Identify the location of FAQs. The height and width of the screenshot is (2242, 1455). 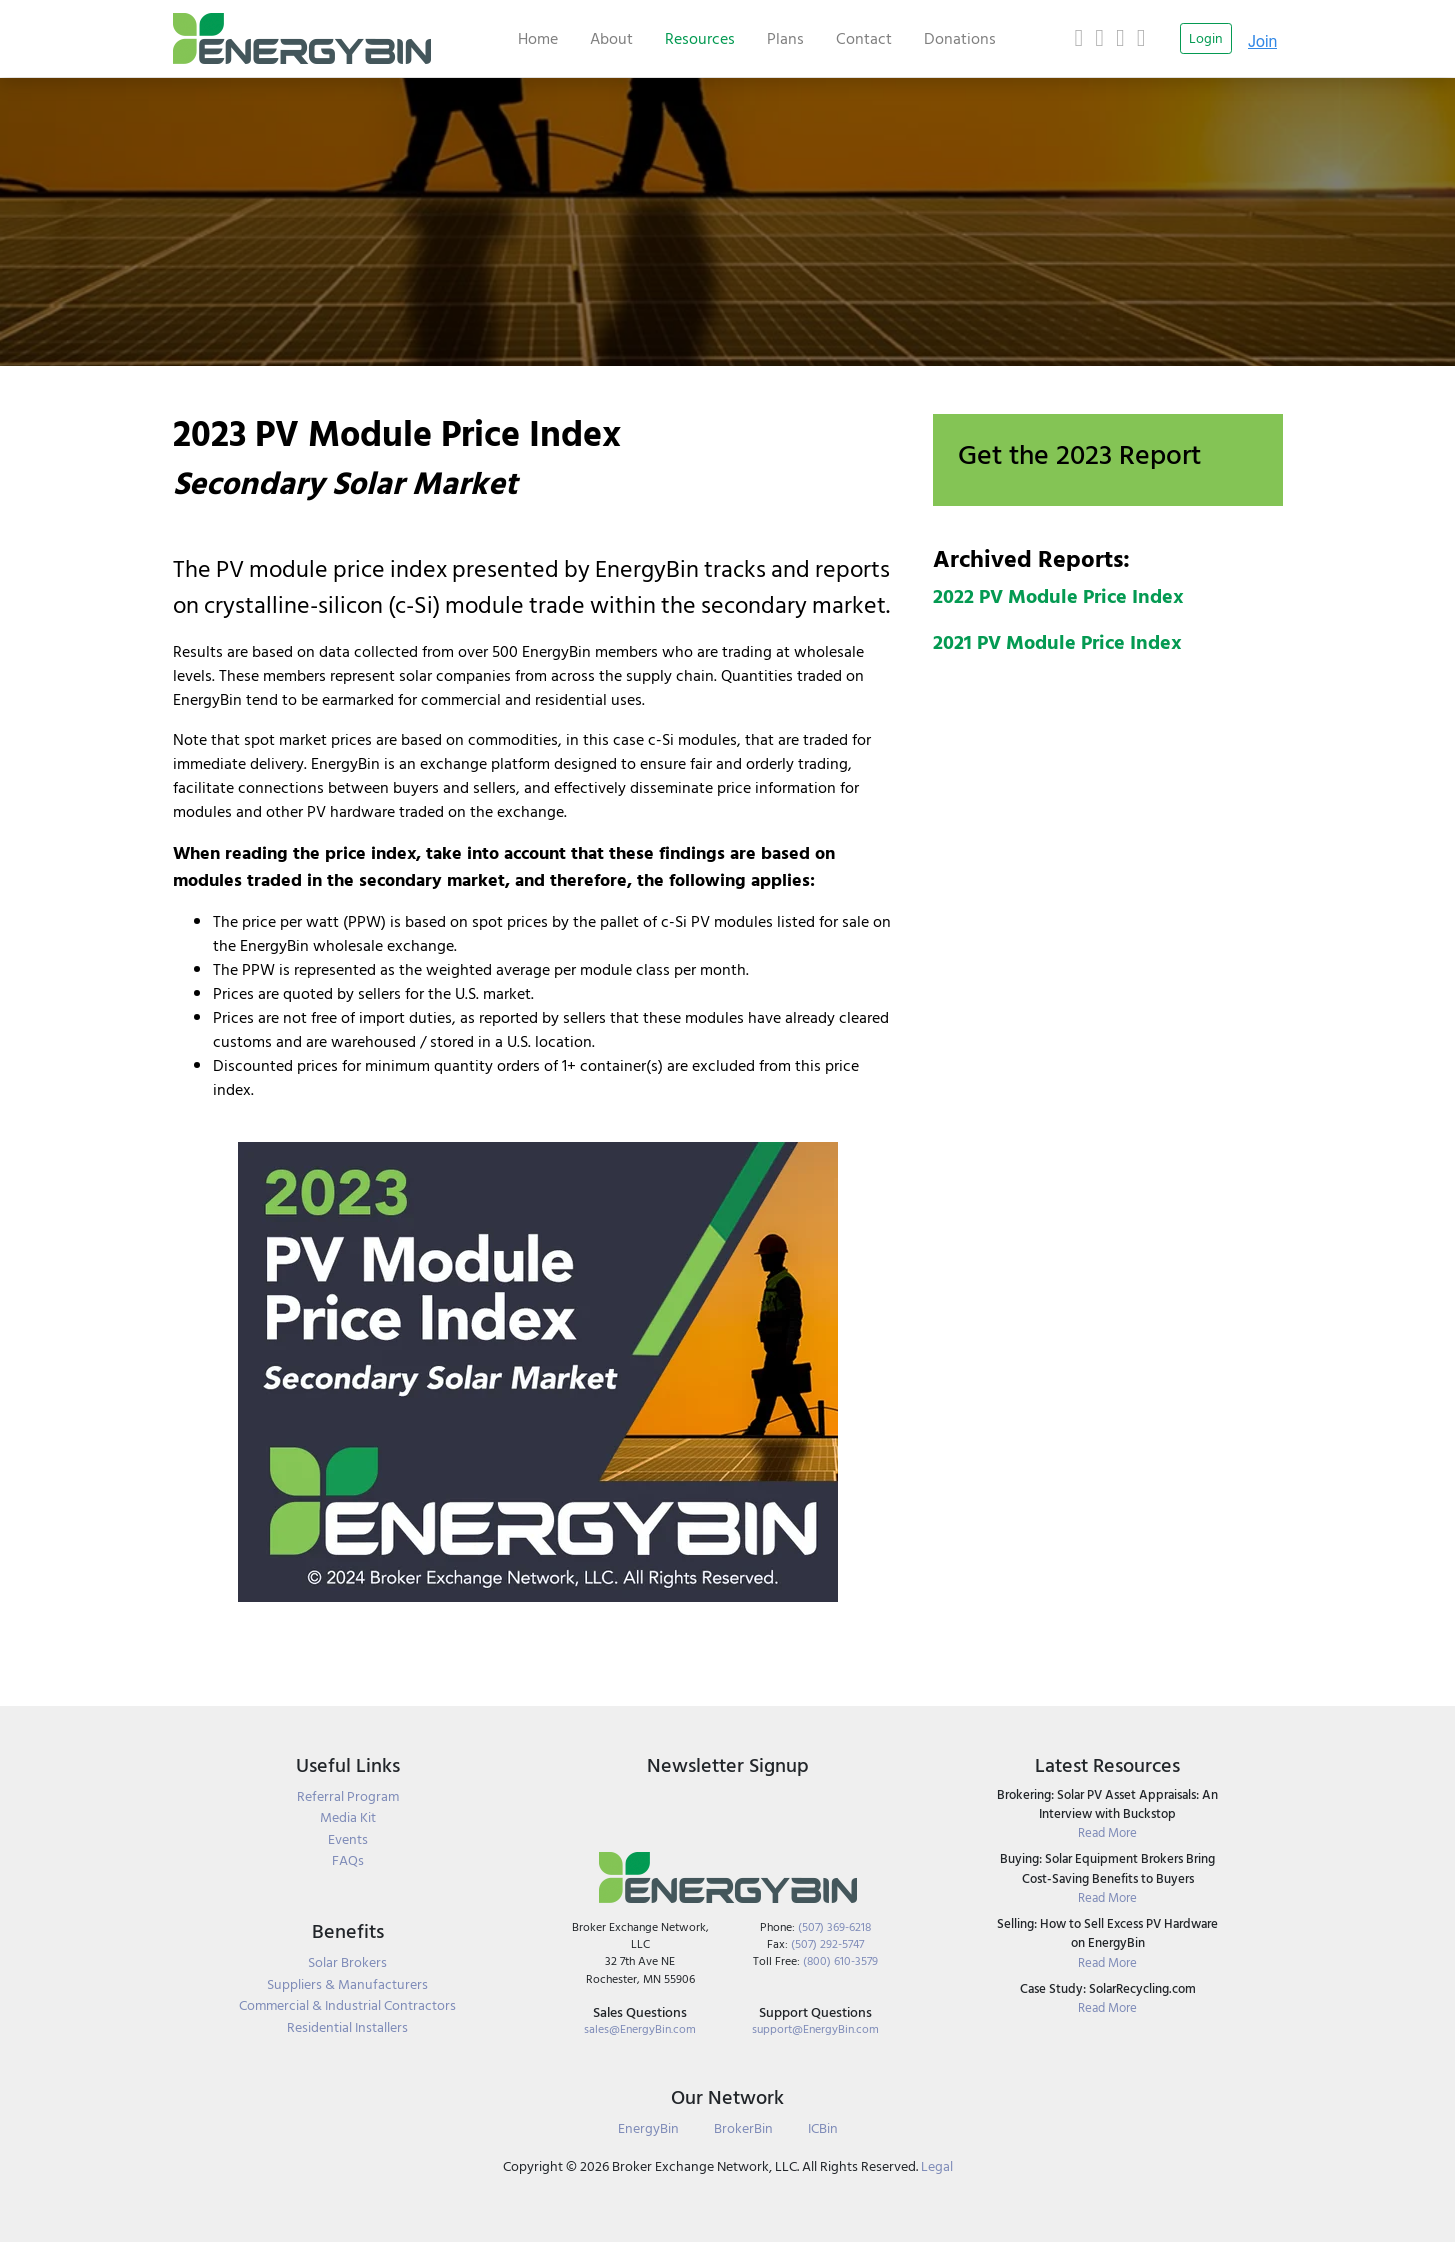
(348, 1861).